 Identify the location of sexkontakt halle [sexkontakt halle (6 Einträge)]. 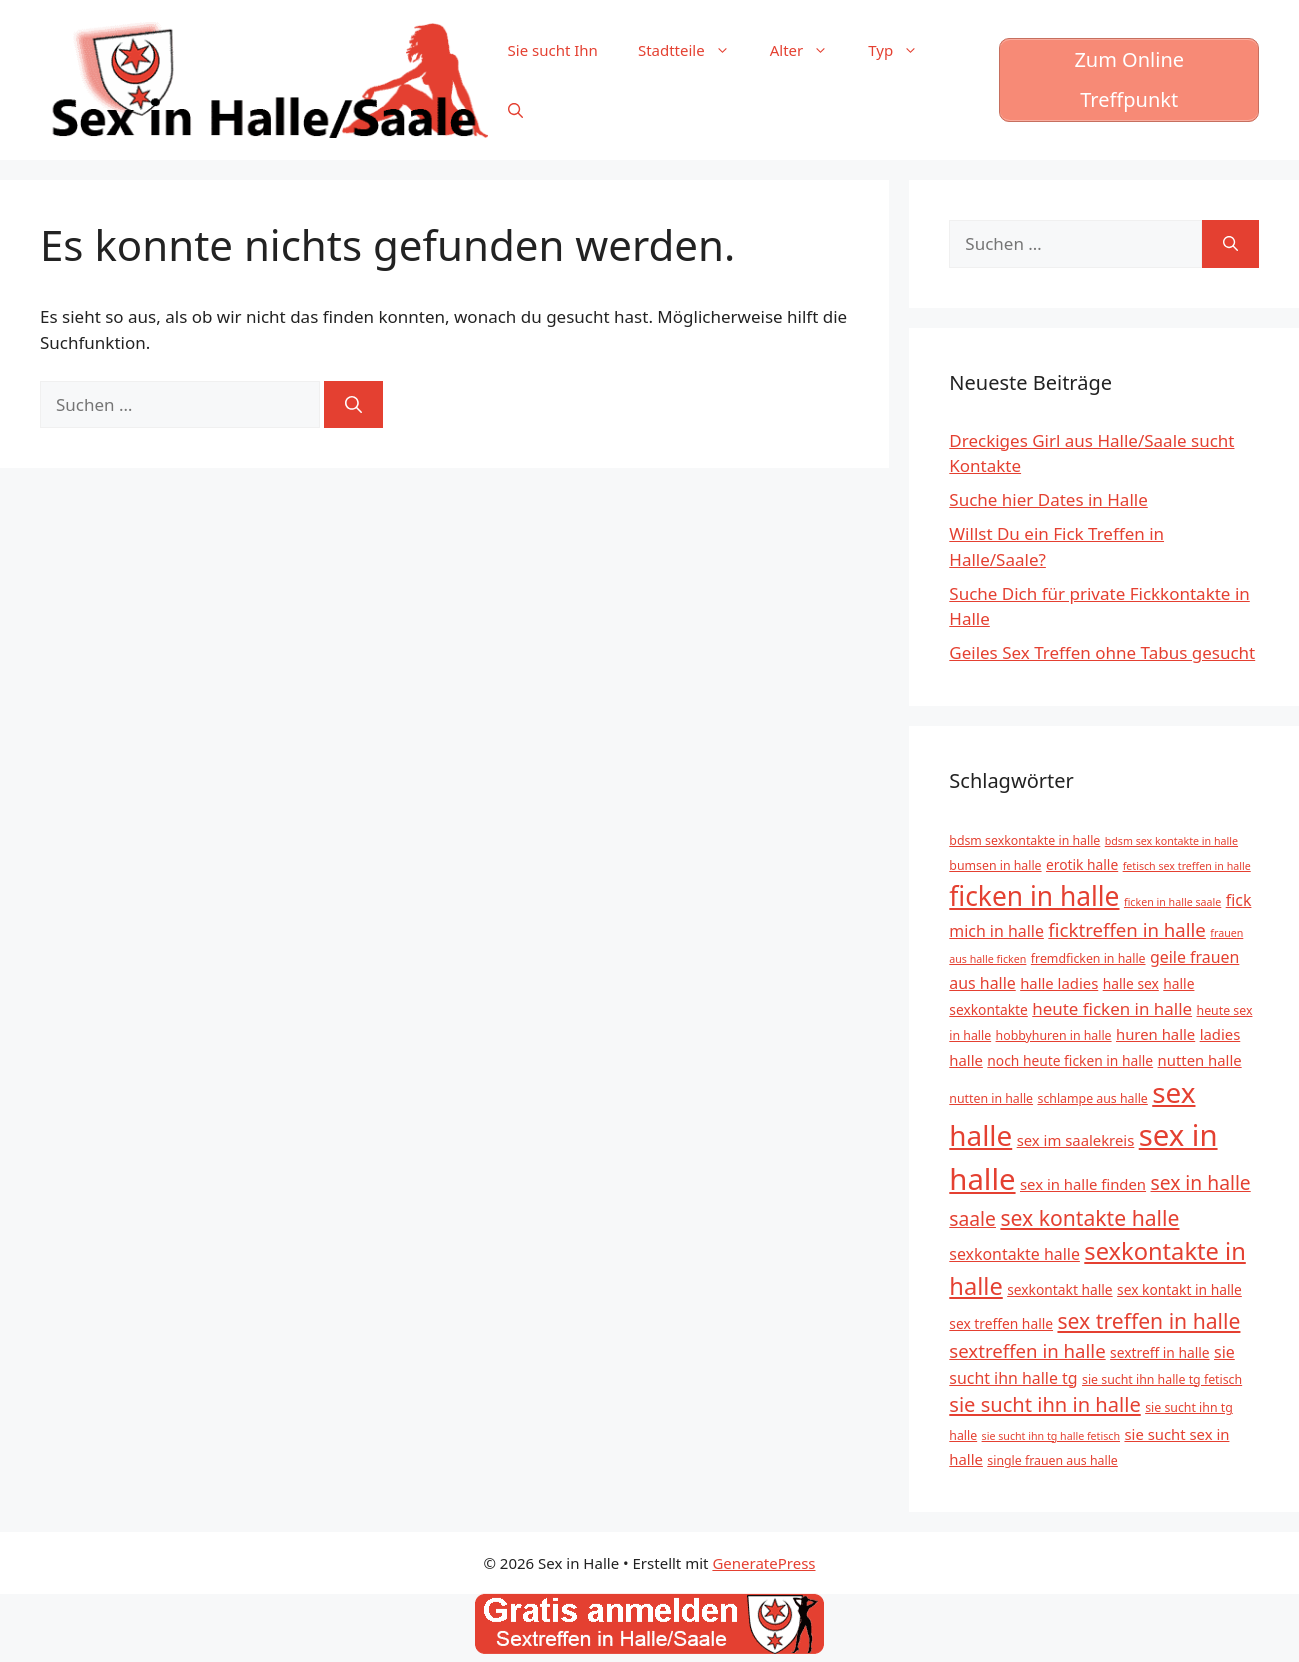
(1059, 1289).